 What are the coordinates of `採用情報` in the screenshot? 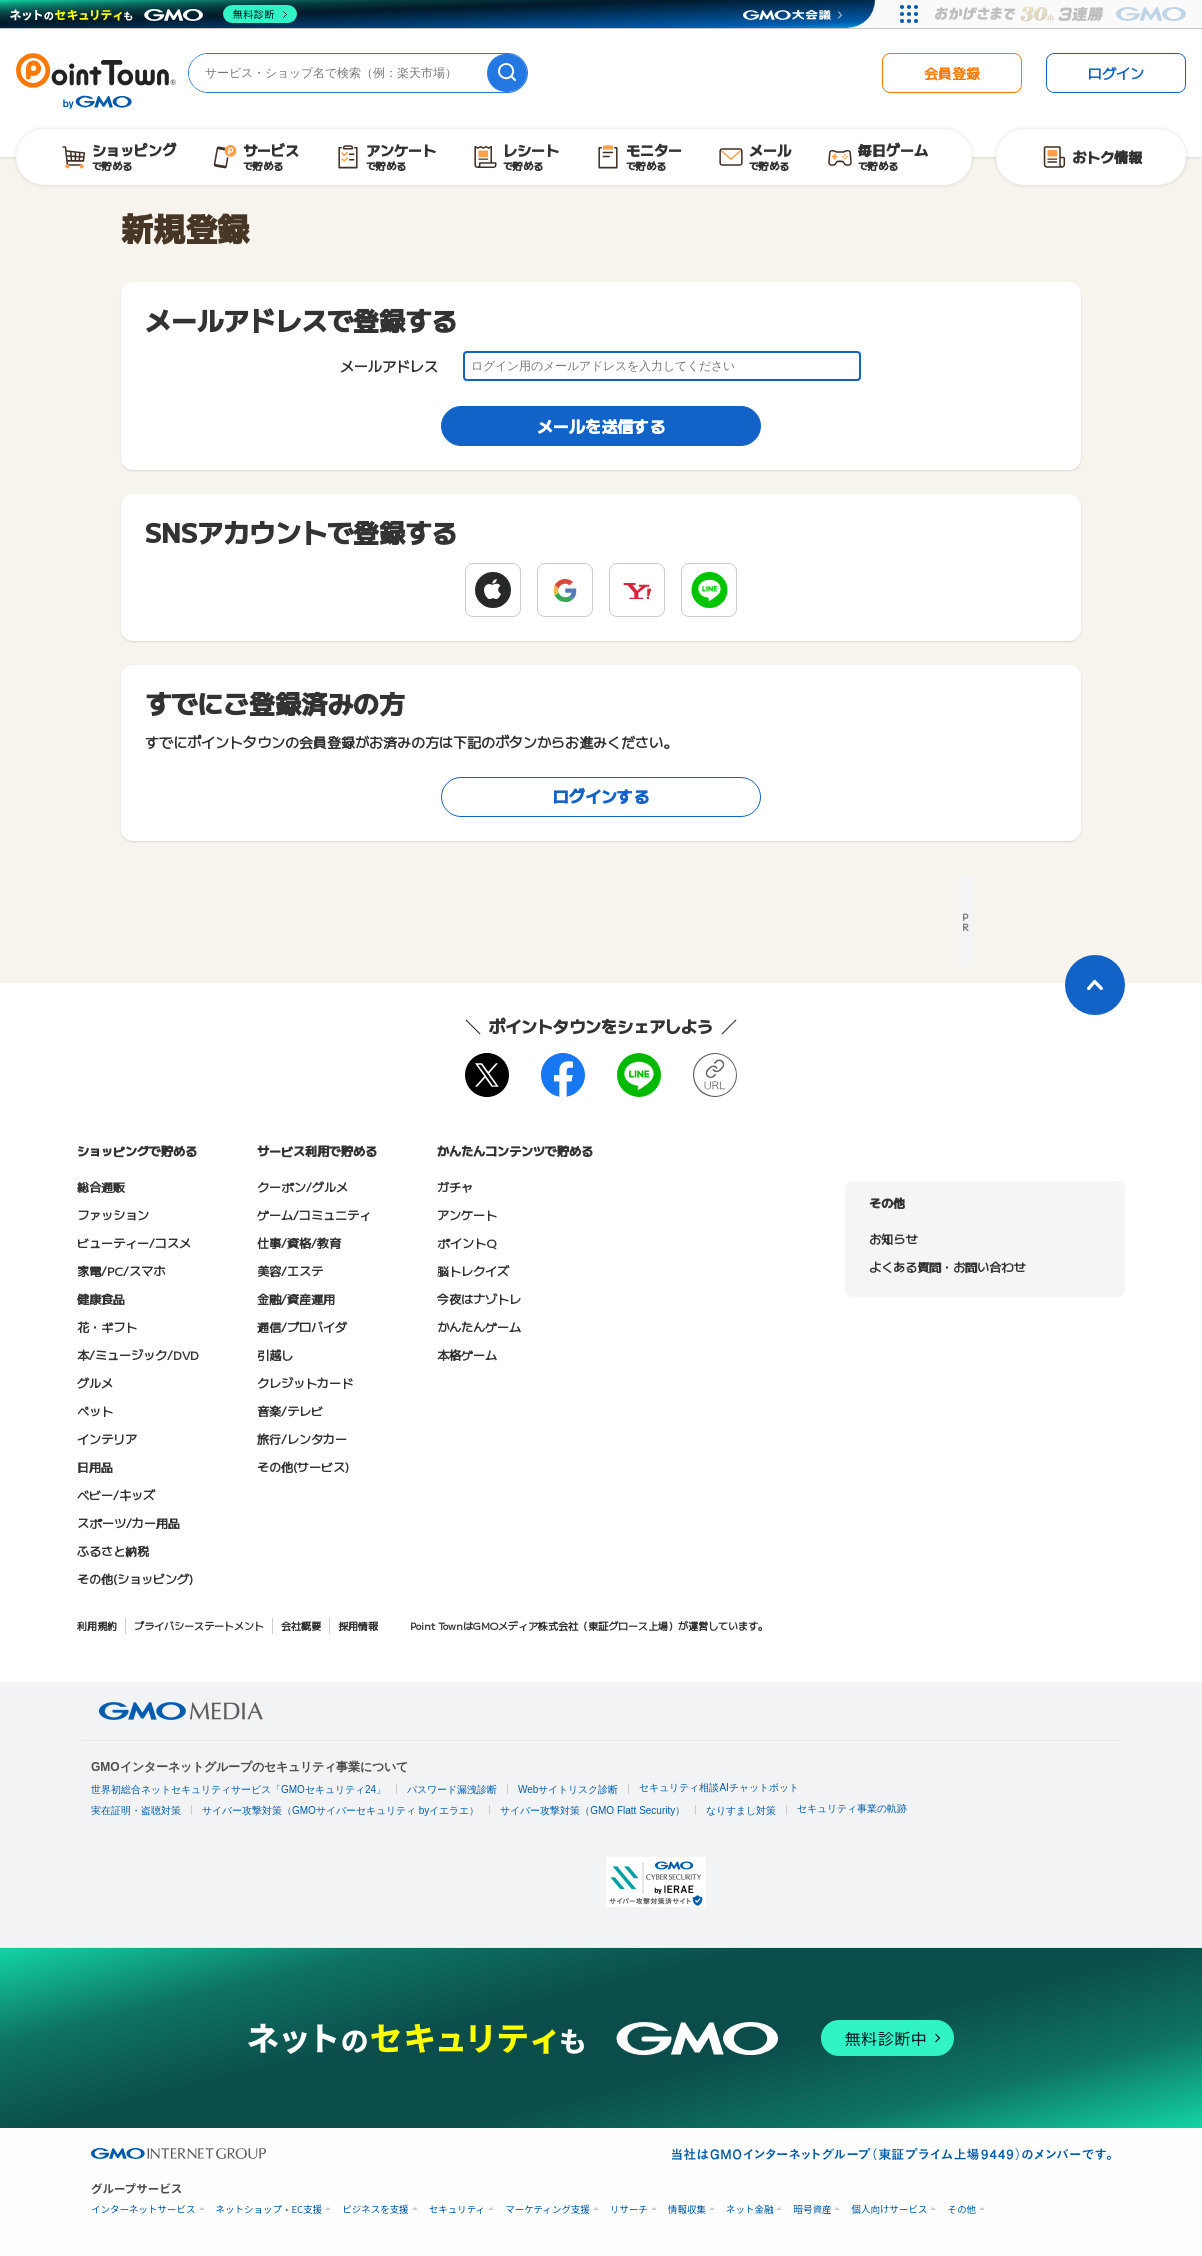 It's located at (358, 1625).